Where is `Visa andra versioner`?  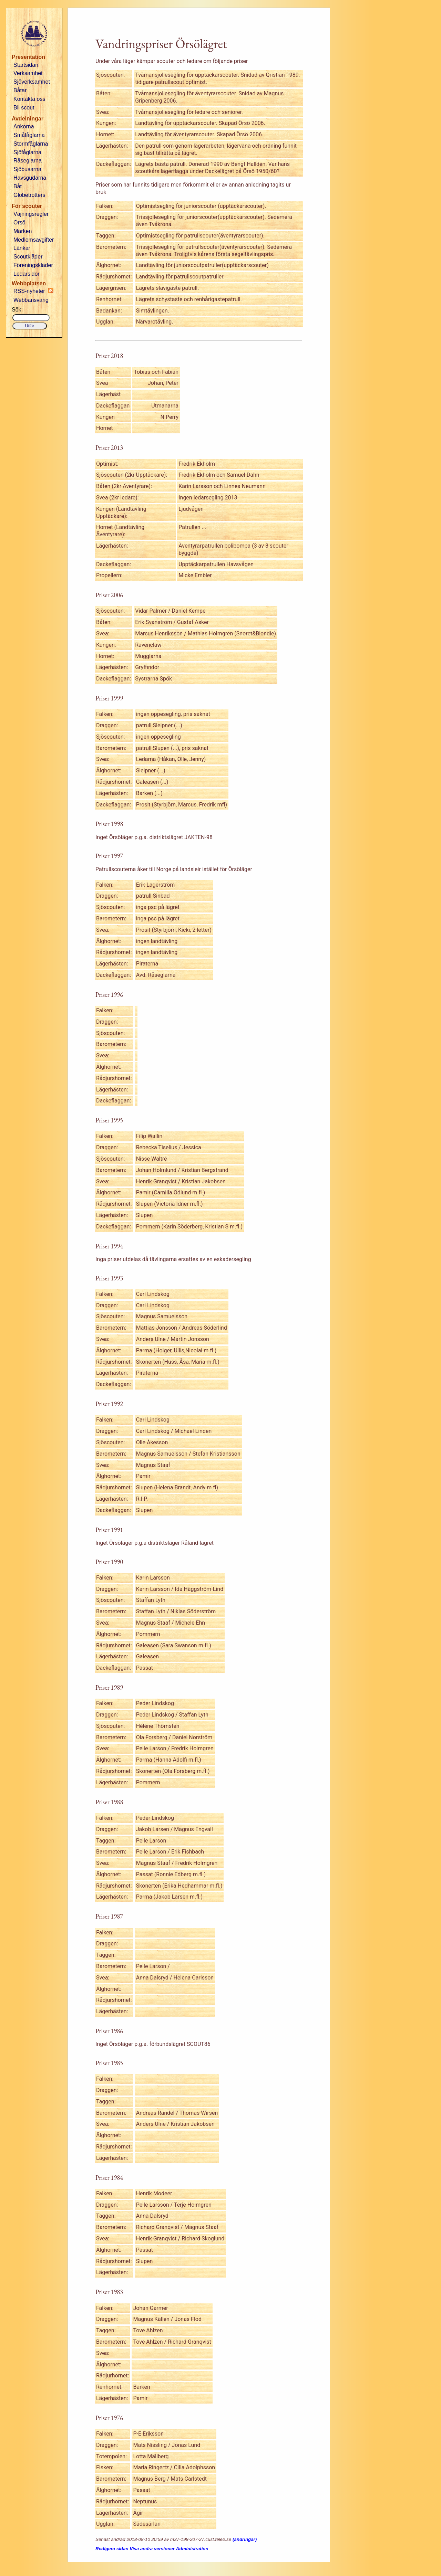 Visa andra versioner is located at coordinates (152, 2548).